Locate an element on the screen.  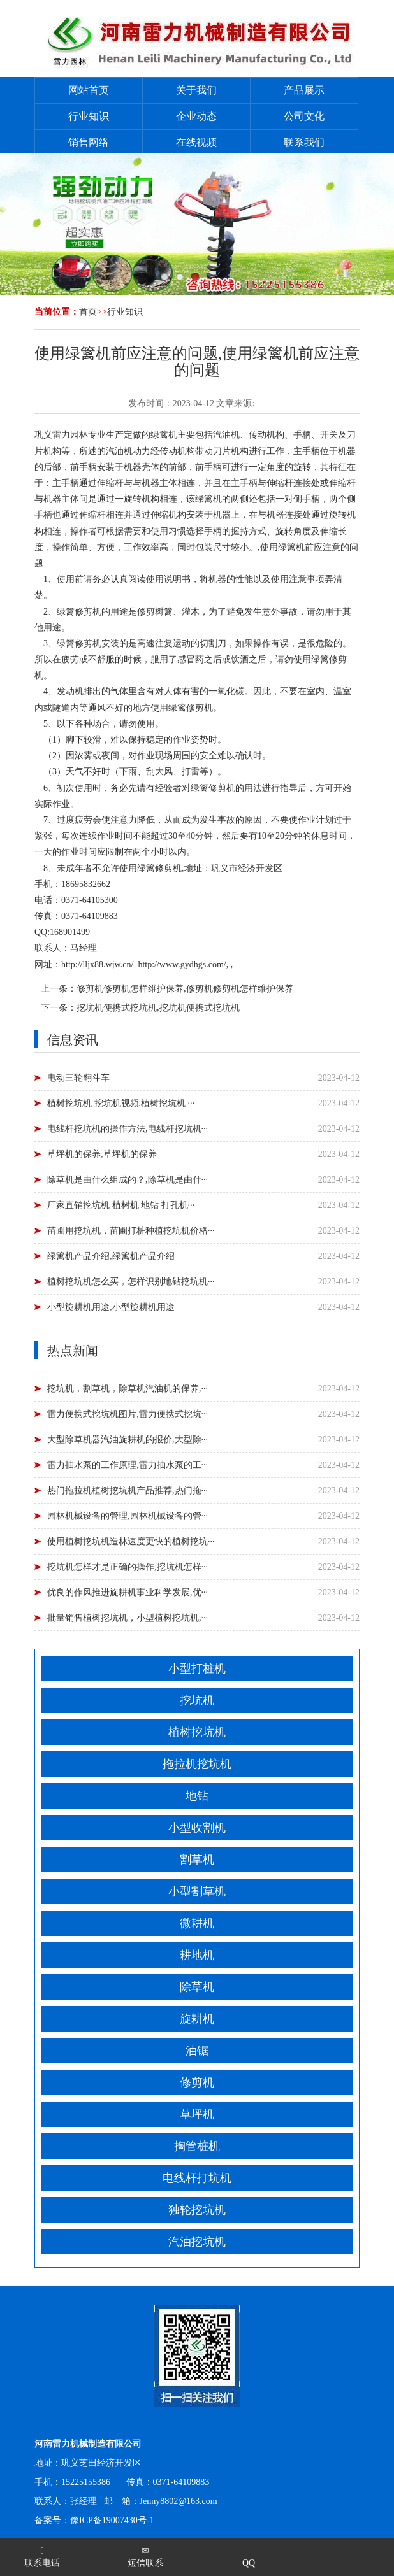
热门拖拉机植树挖坑机产品推荐,热门拖··· is located at coordinates (127, 1490).